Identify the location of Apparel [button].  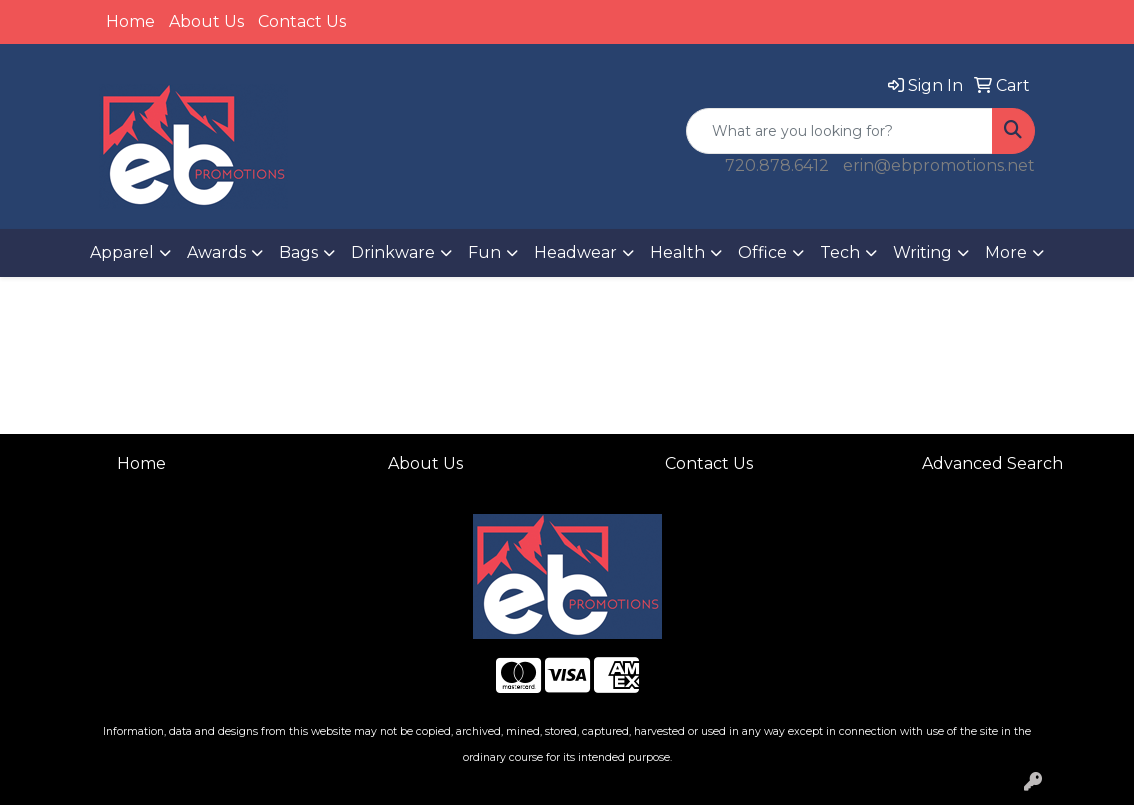
(122, 252).